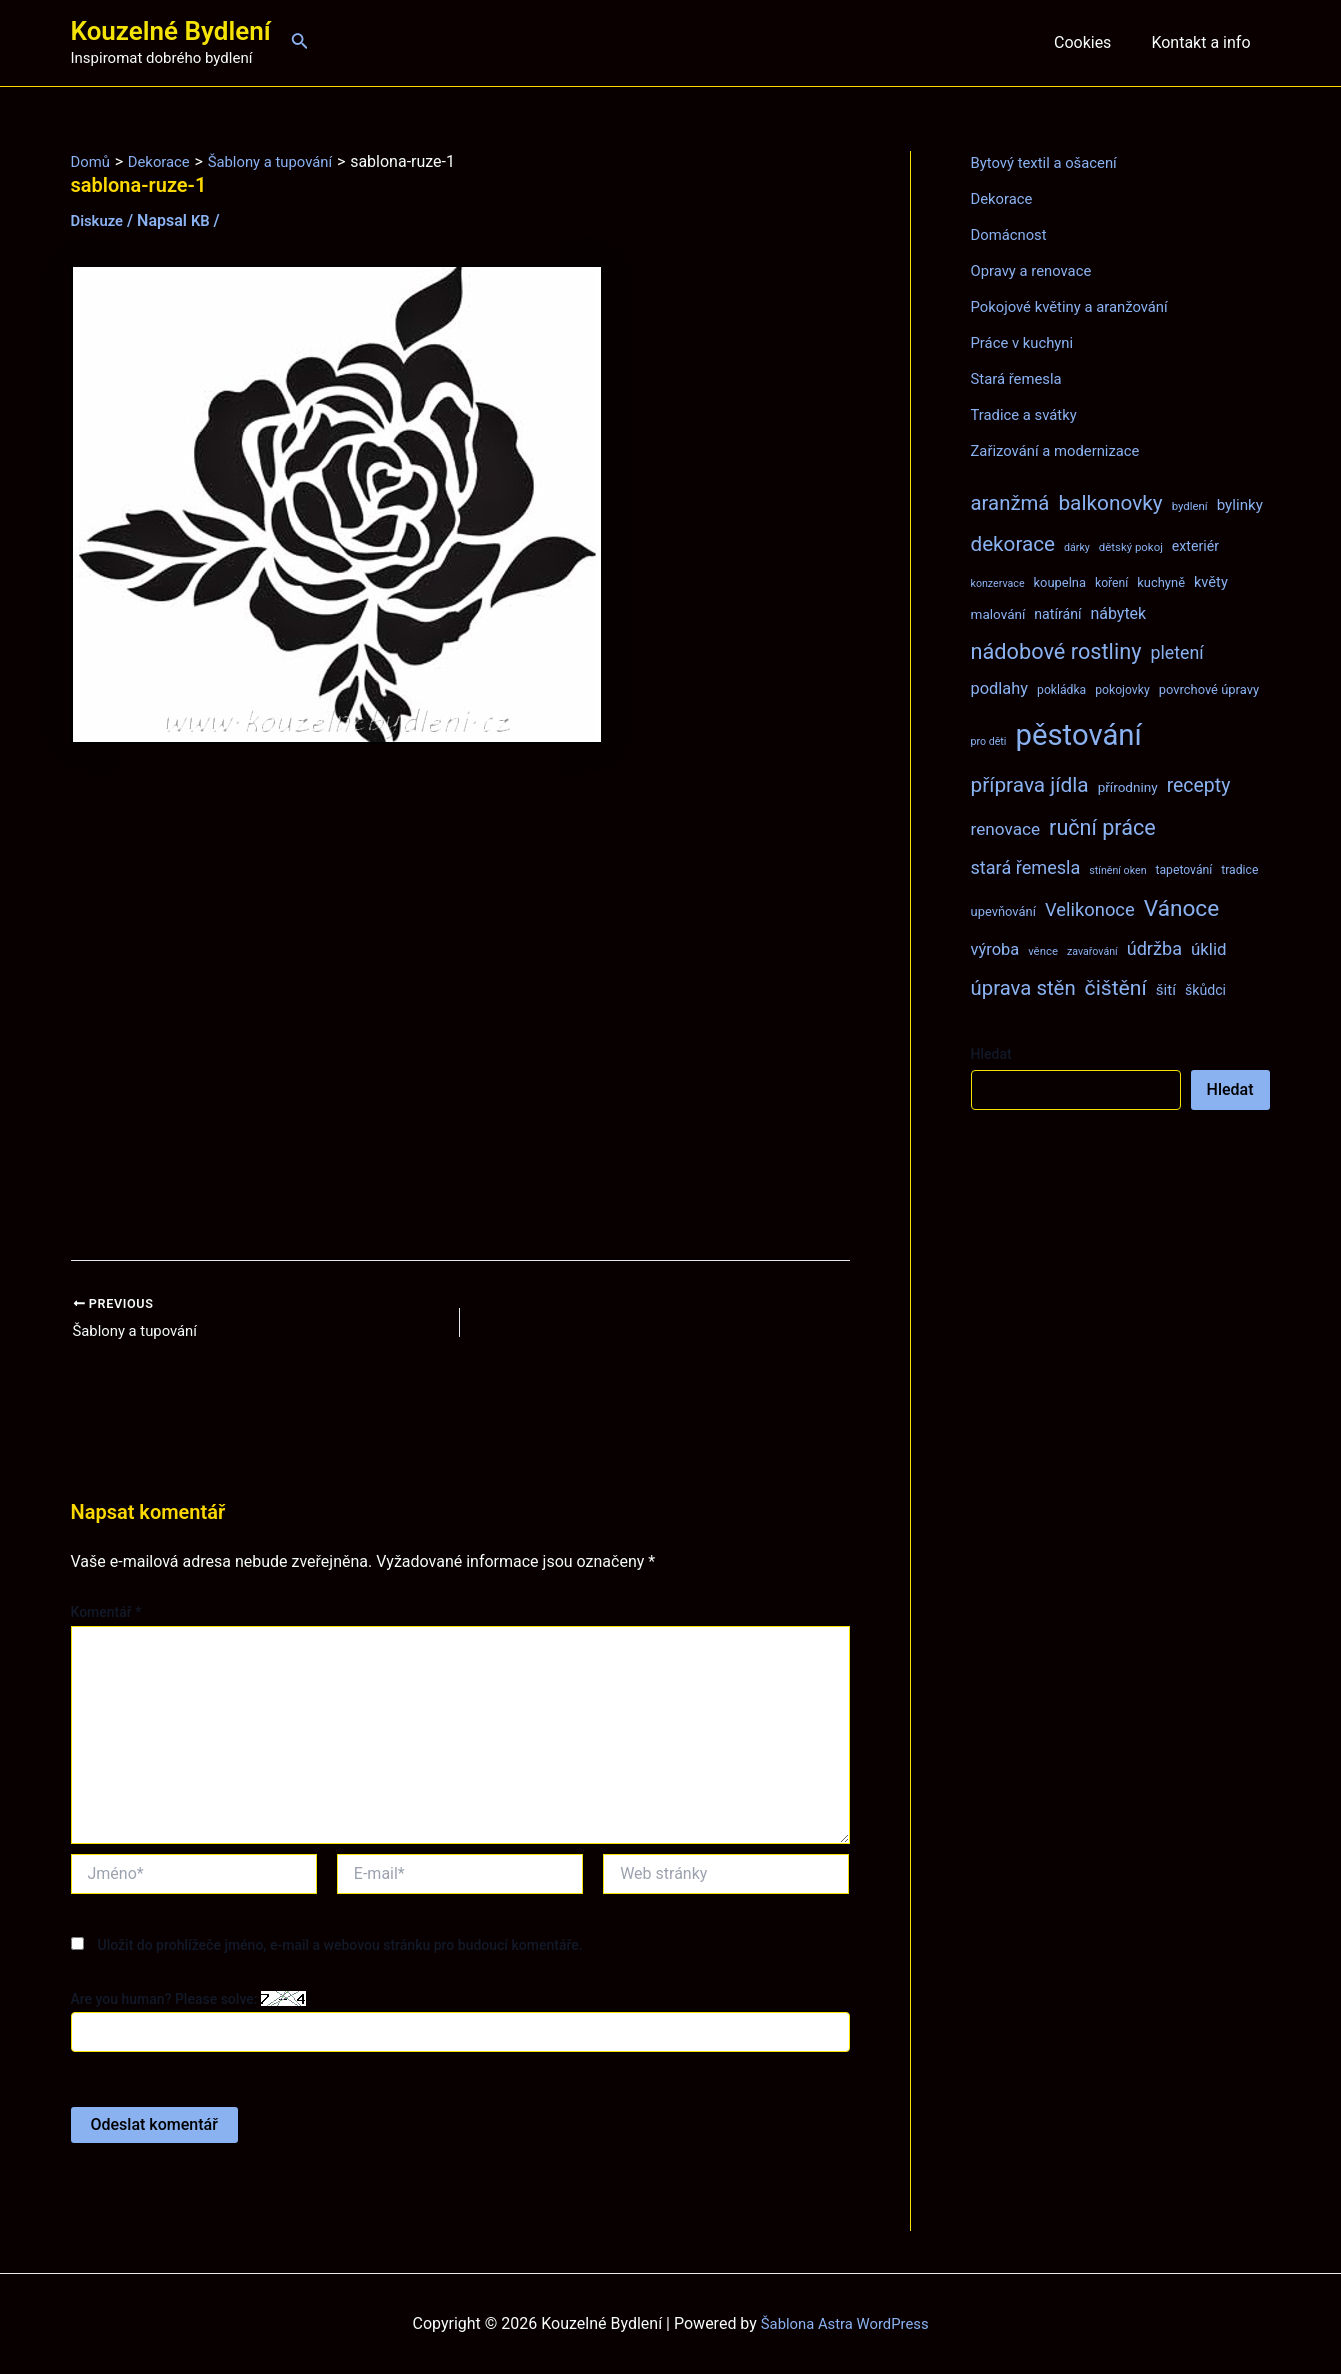  I want to click on koupelna [koupelna (9 položek)], so click(1060, 582).